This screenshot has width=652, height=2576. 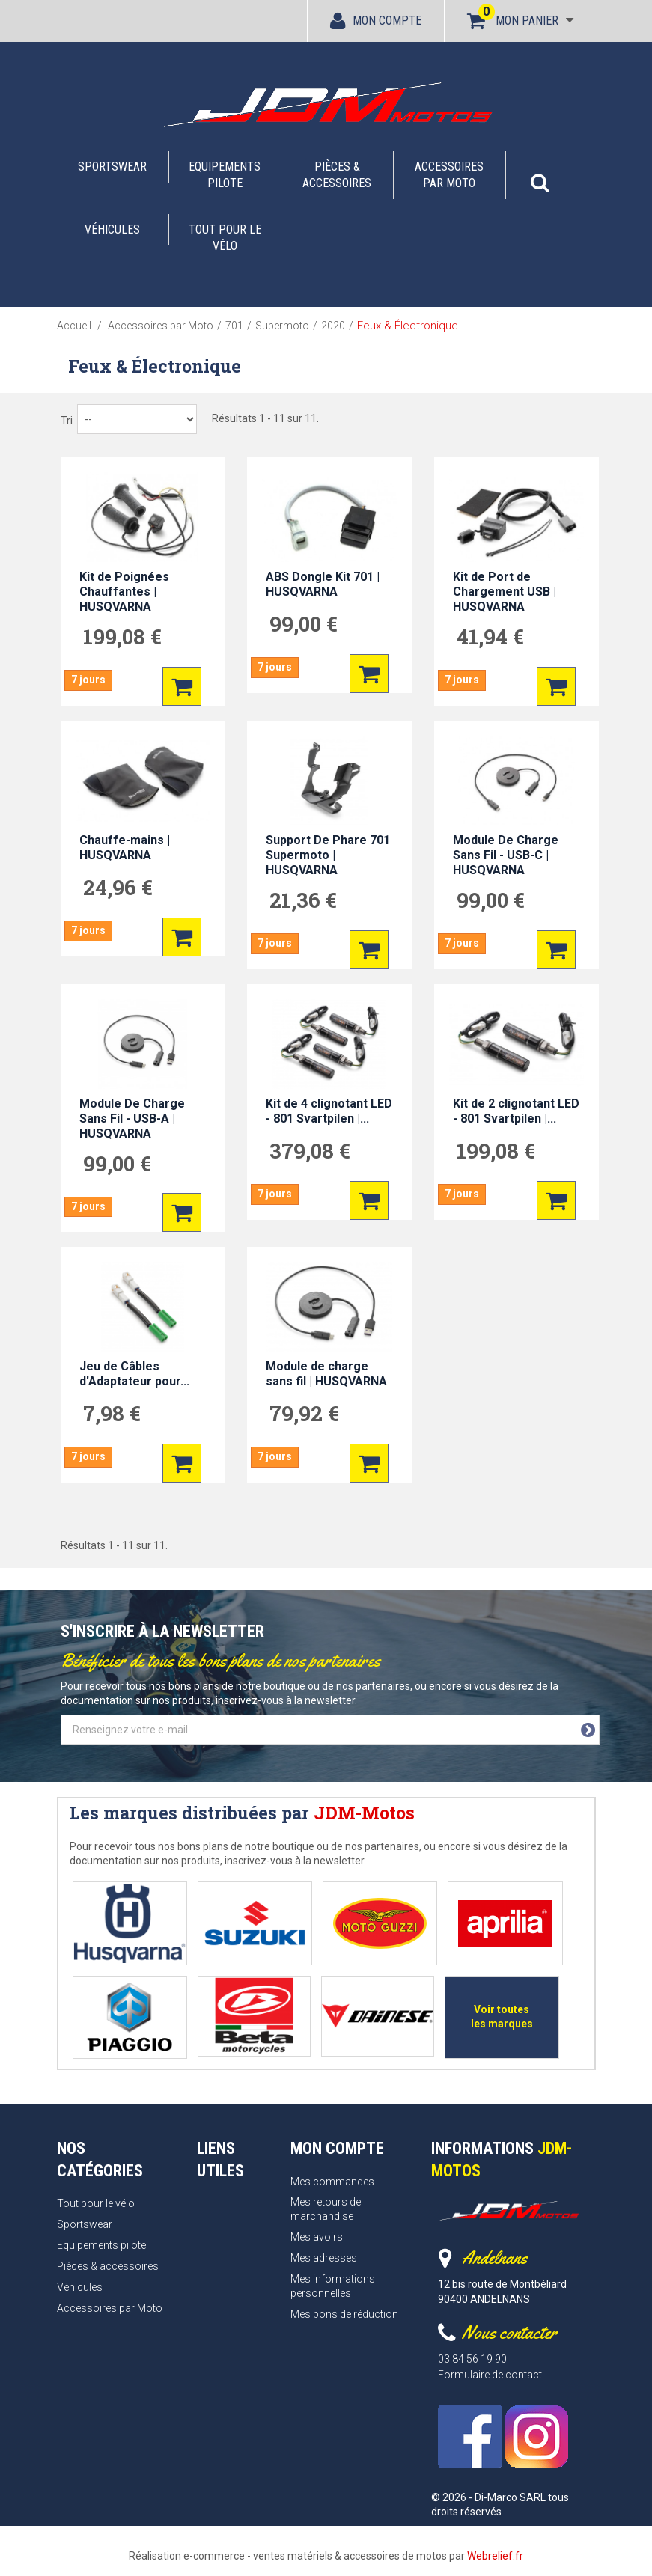 I want to click on Webrelief.fr, so click(x=495, y=2551).